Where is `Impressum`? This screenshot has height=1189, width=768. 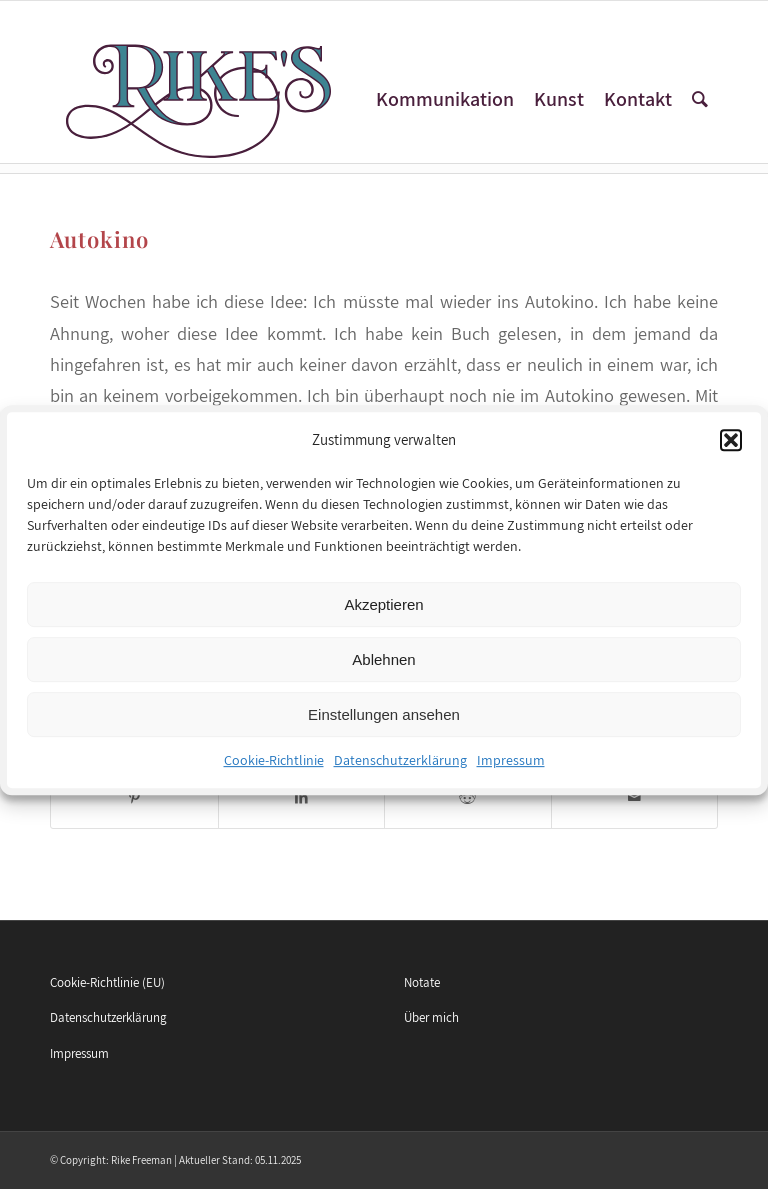
Impressum is located at coordinates (511, 774).